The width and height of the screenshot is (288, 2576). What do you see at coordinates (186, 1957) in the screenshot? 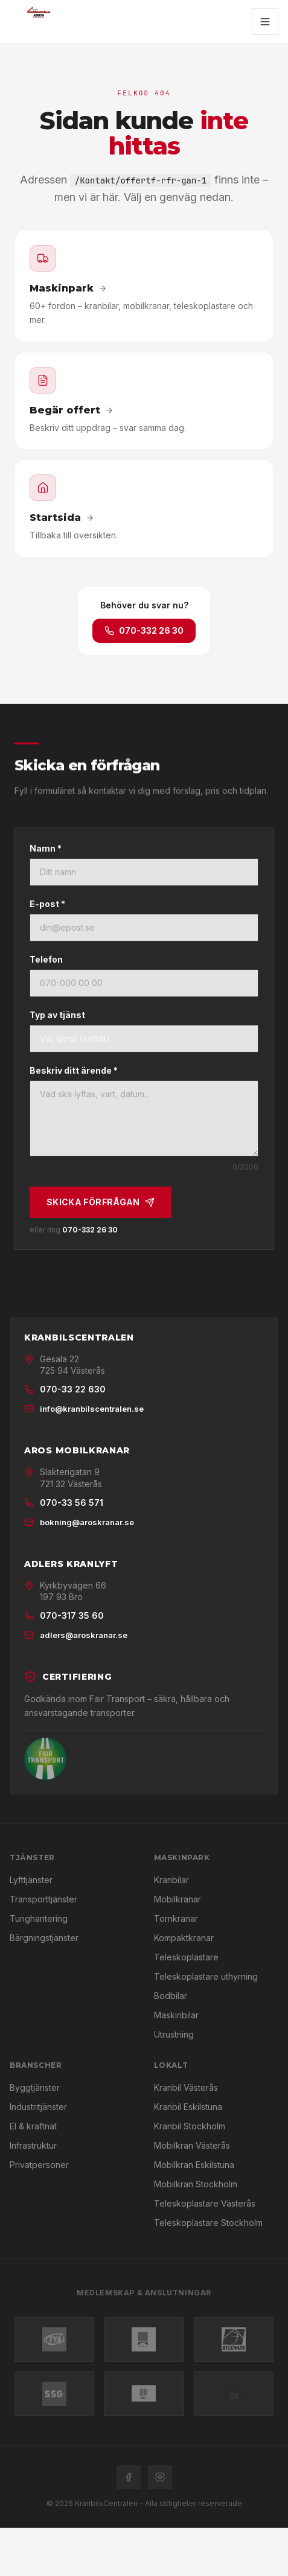
I see `Teleskoplastare` at bounding box center [186, 1957].